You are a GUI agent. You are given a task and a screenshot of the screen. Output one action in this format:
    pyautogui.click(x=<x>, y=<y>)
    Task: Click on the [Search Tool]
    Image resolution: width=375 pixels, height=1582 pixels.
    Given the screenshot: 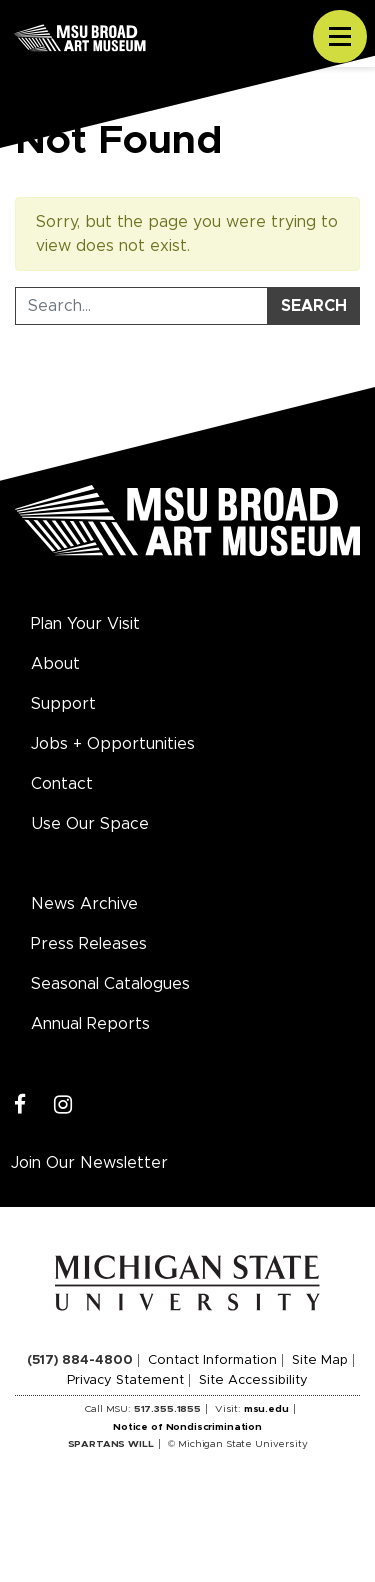 What is the action you would take?
    pyautogui.click(x=141, y=306)
    